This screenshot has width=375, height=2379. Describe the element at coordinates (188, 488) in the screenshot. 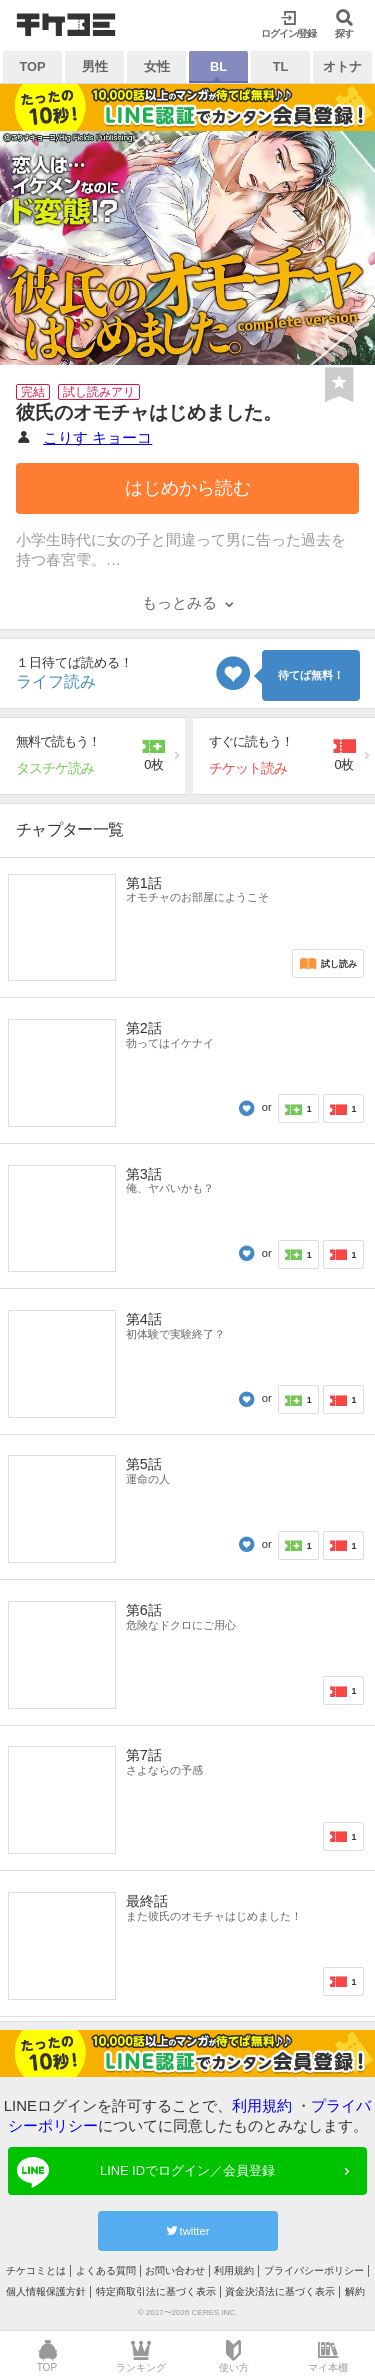

I see `はじめから読む` at that location.